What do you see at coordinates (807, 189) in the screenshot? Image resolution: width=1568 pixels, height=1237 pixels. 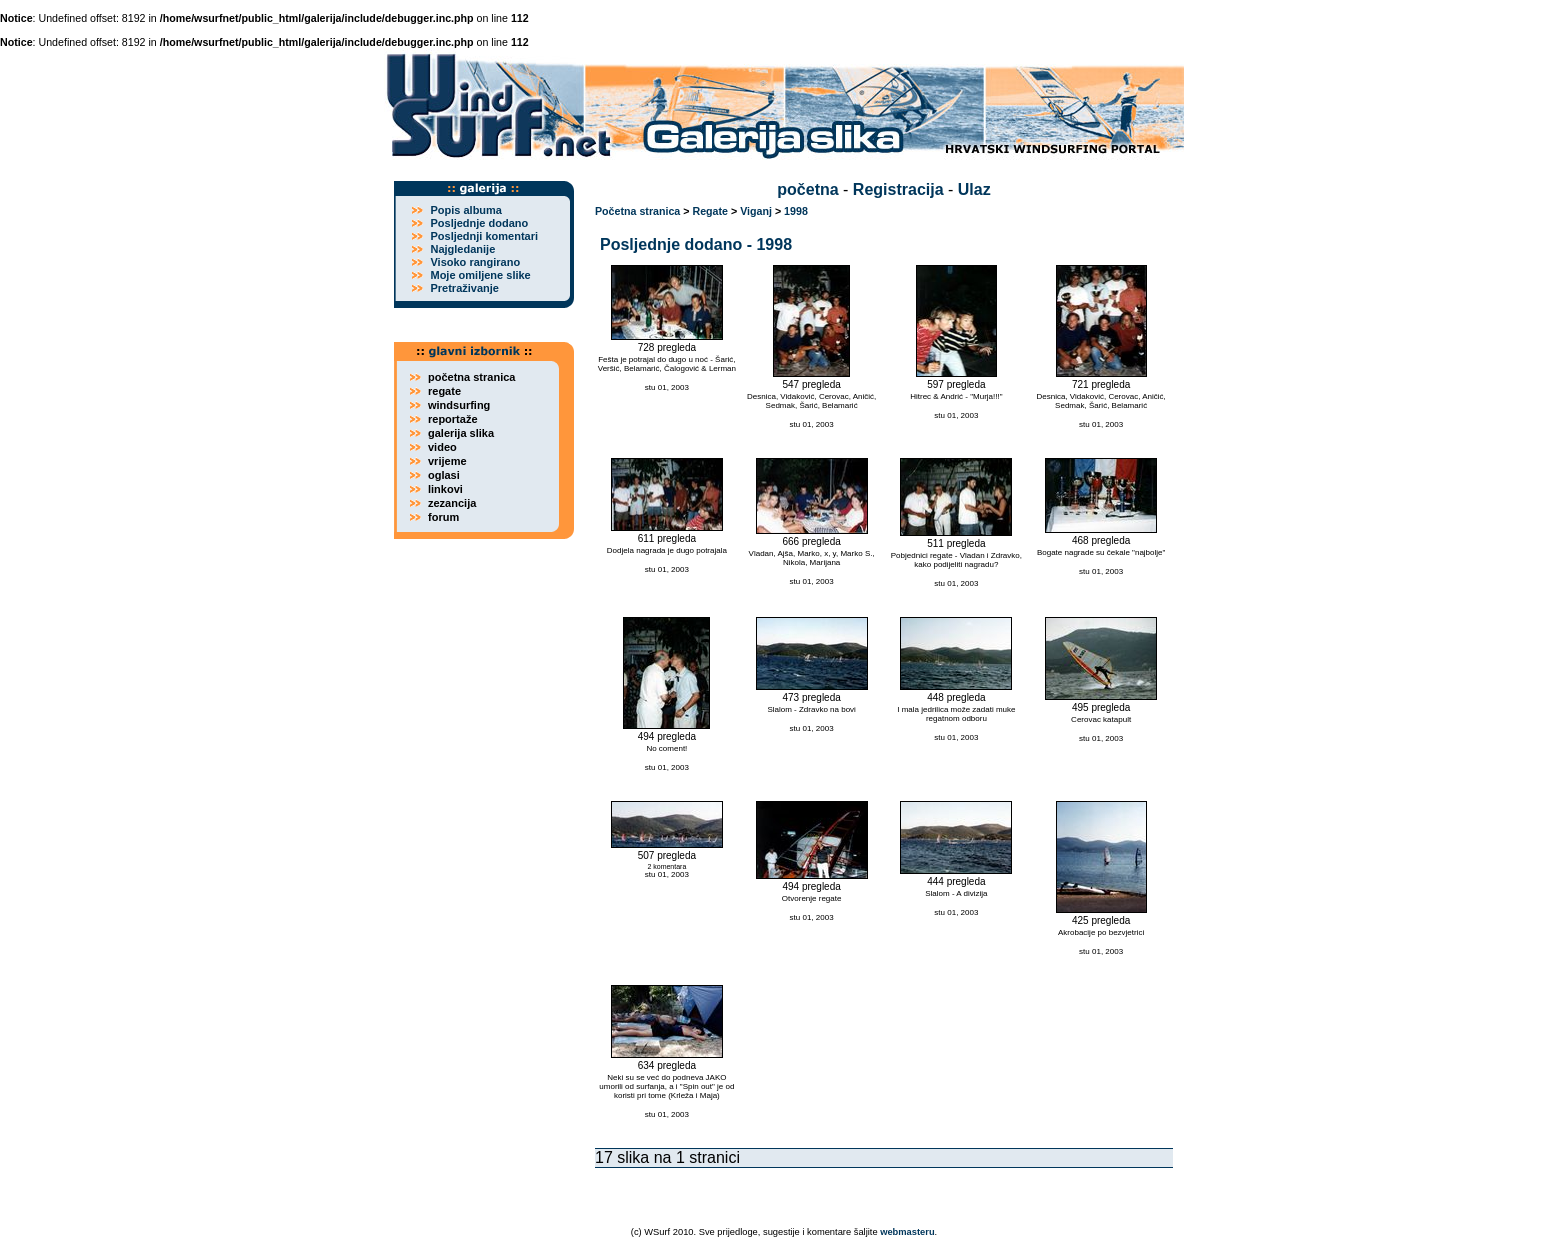 I see `početna` at bounding box center [807, 189].